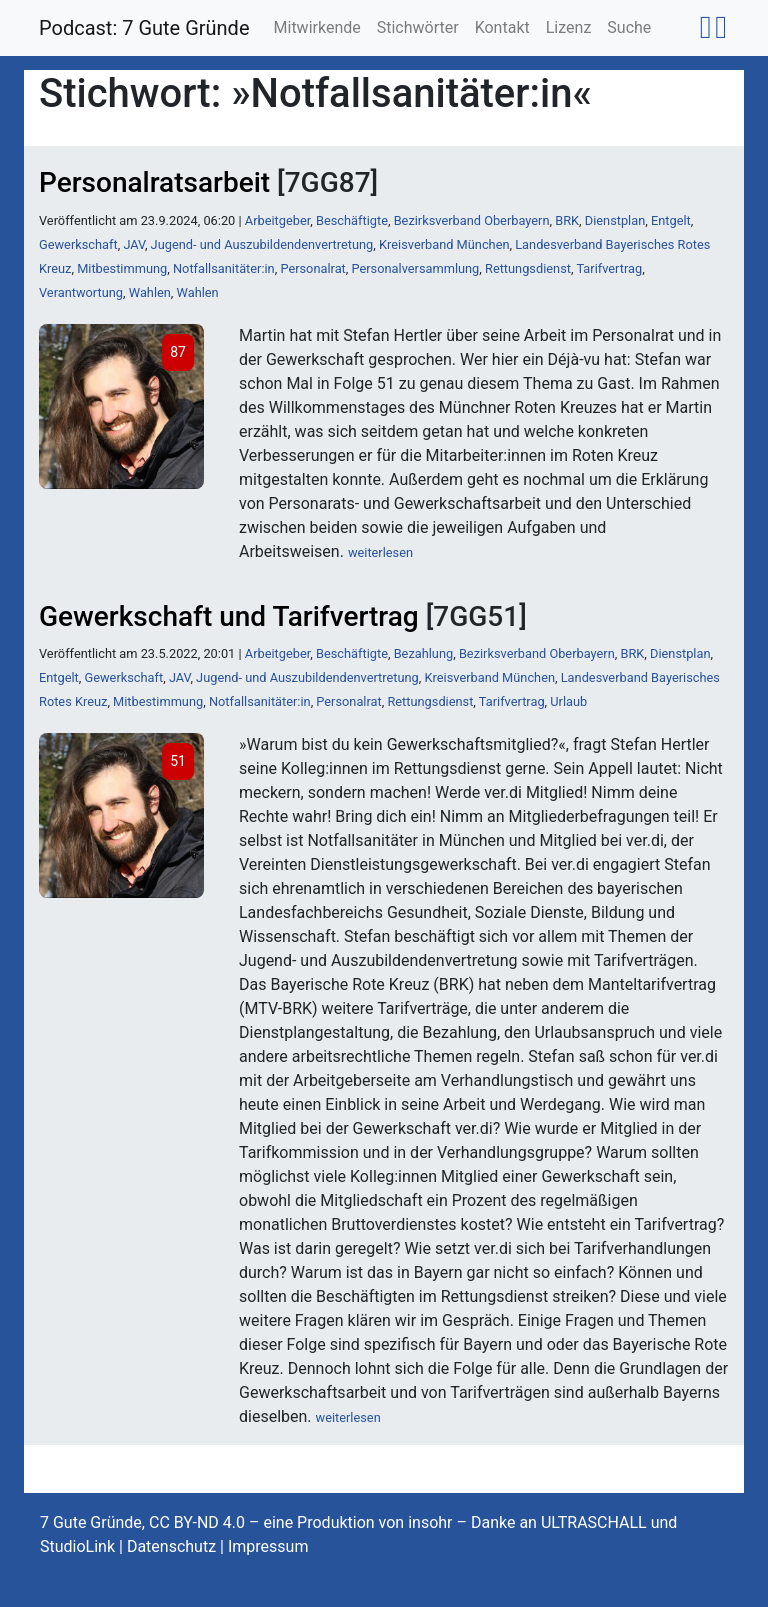  What do you see at coordinates (568, 701) in the screenshot?
I see `Urlaub` at bounding box center [568, 701].